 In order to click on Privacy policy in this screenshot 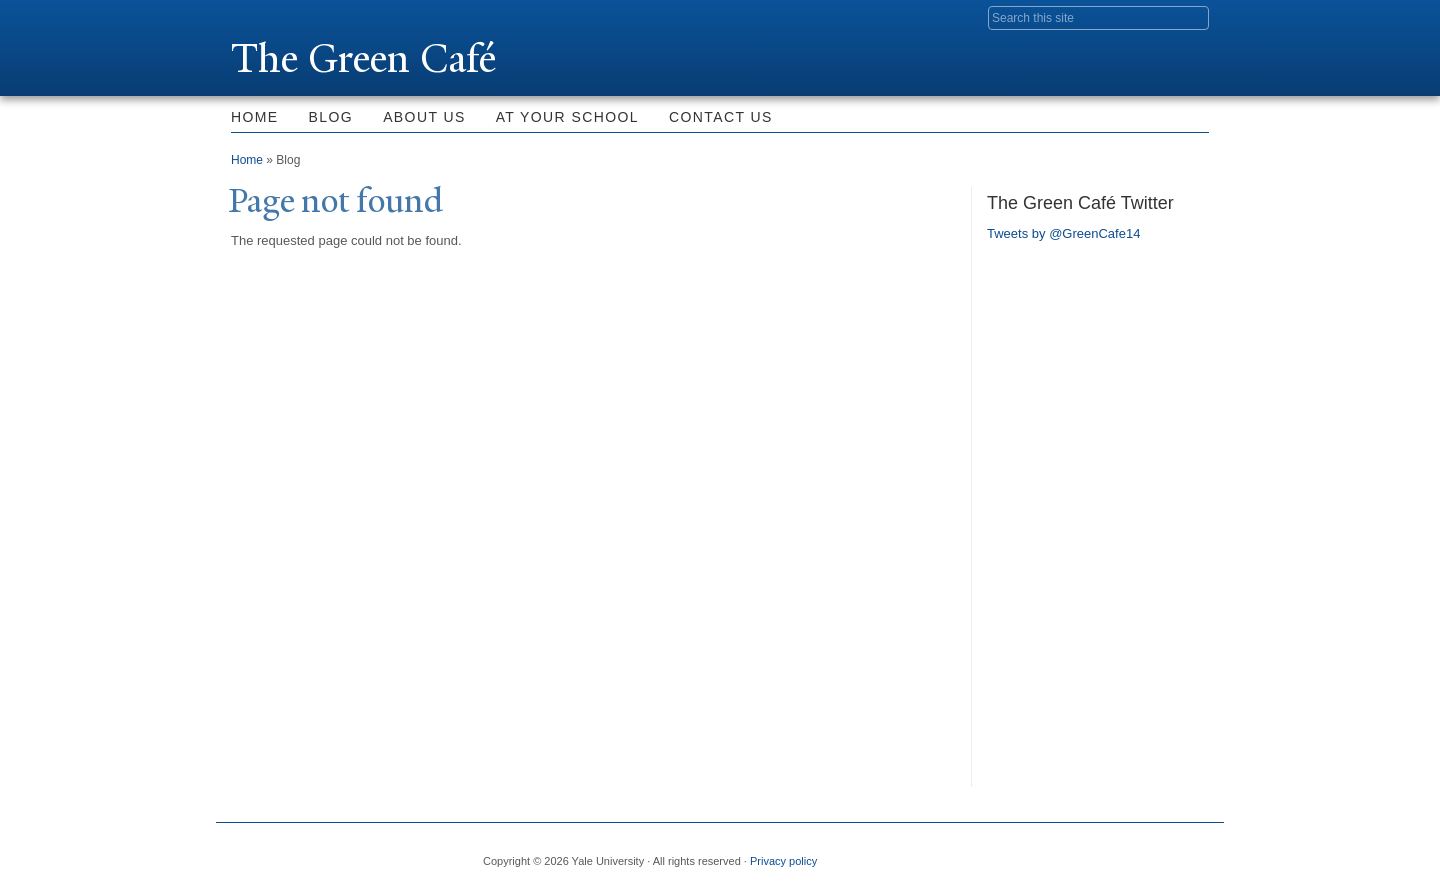, I will do `click(783, 861)`.